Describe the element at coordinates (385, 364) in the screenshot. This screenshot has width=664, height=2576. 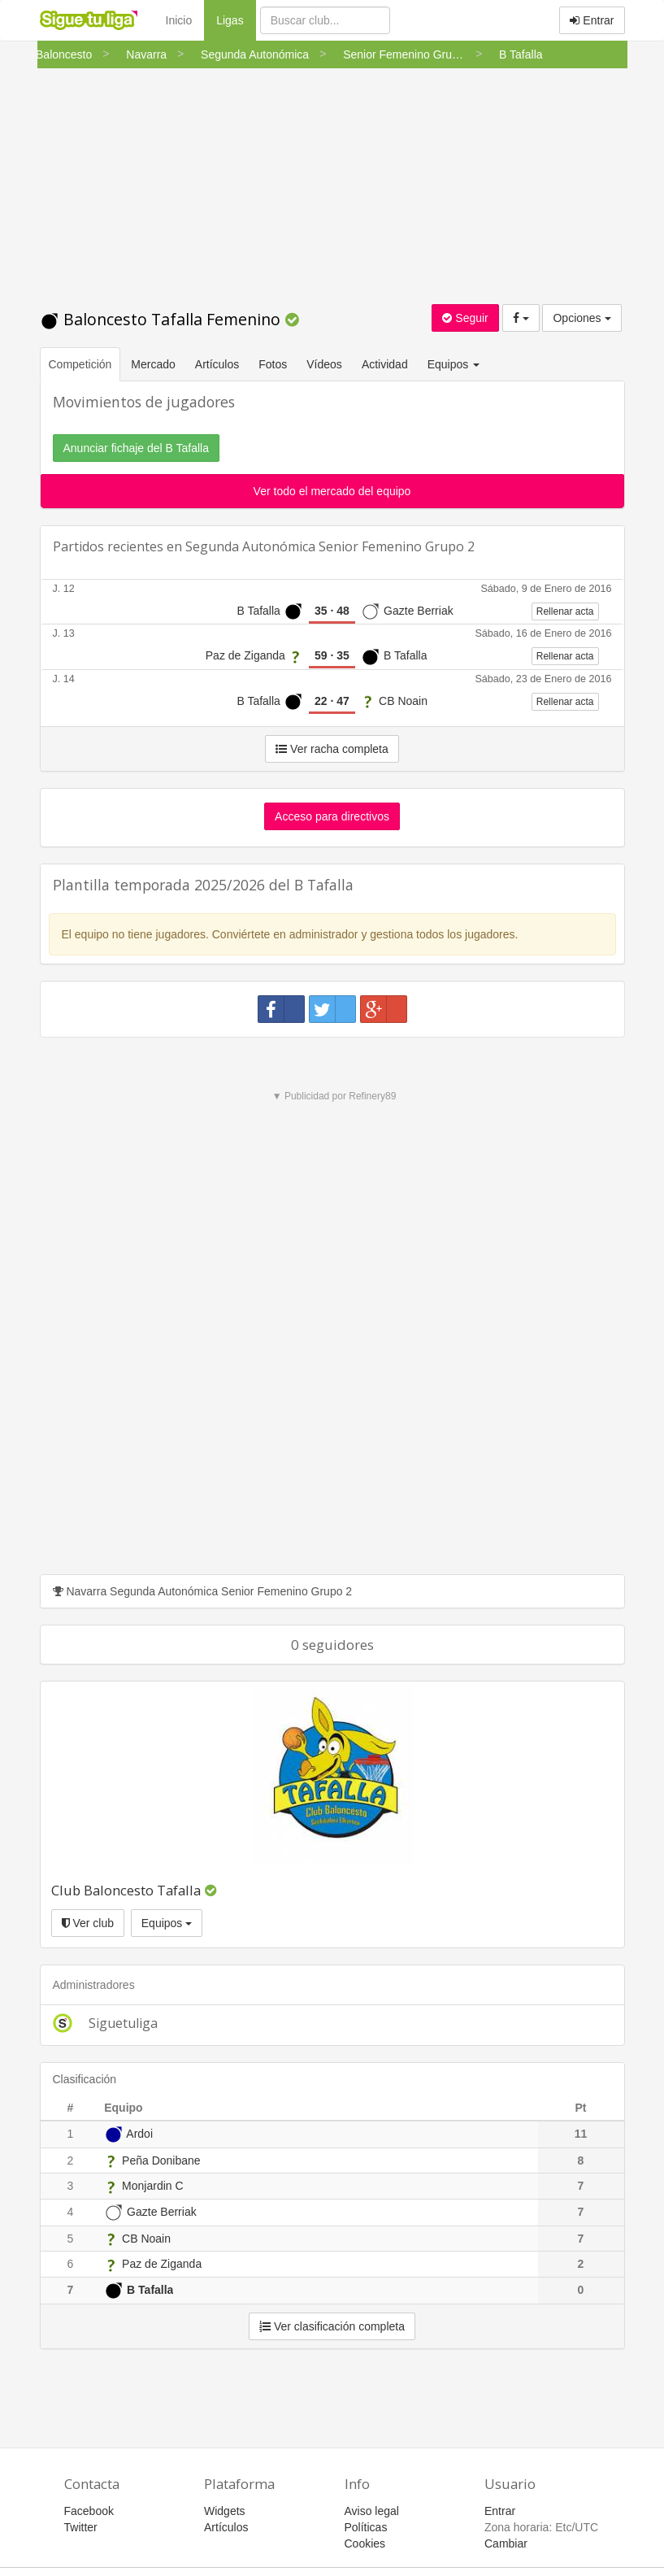
I see `Actividad` at that location.